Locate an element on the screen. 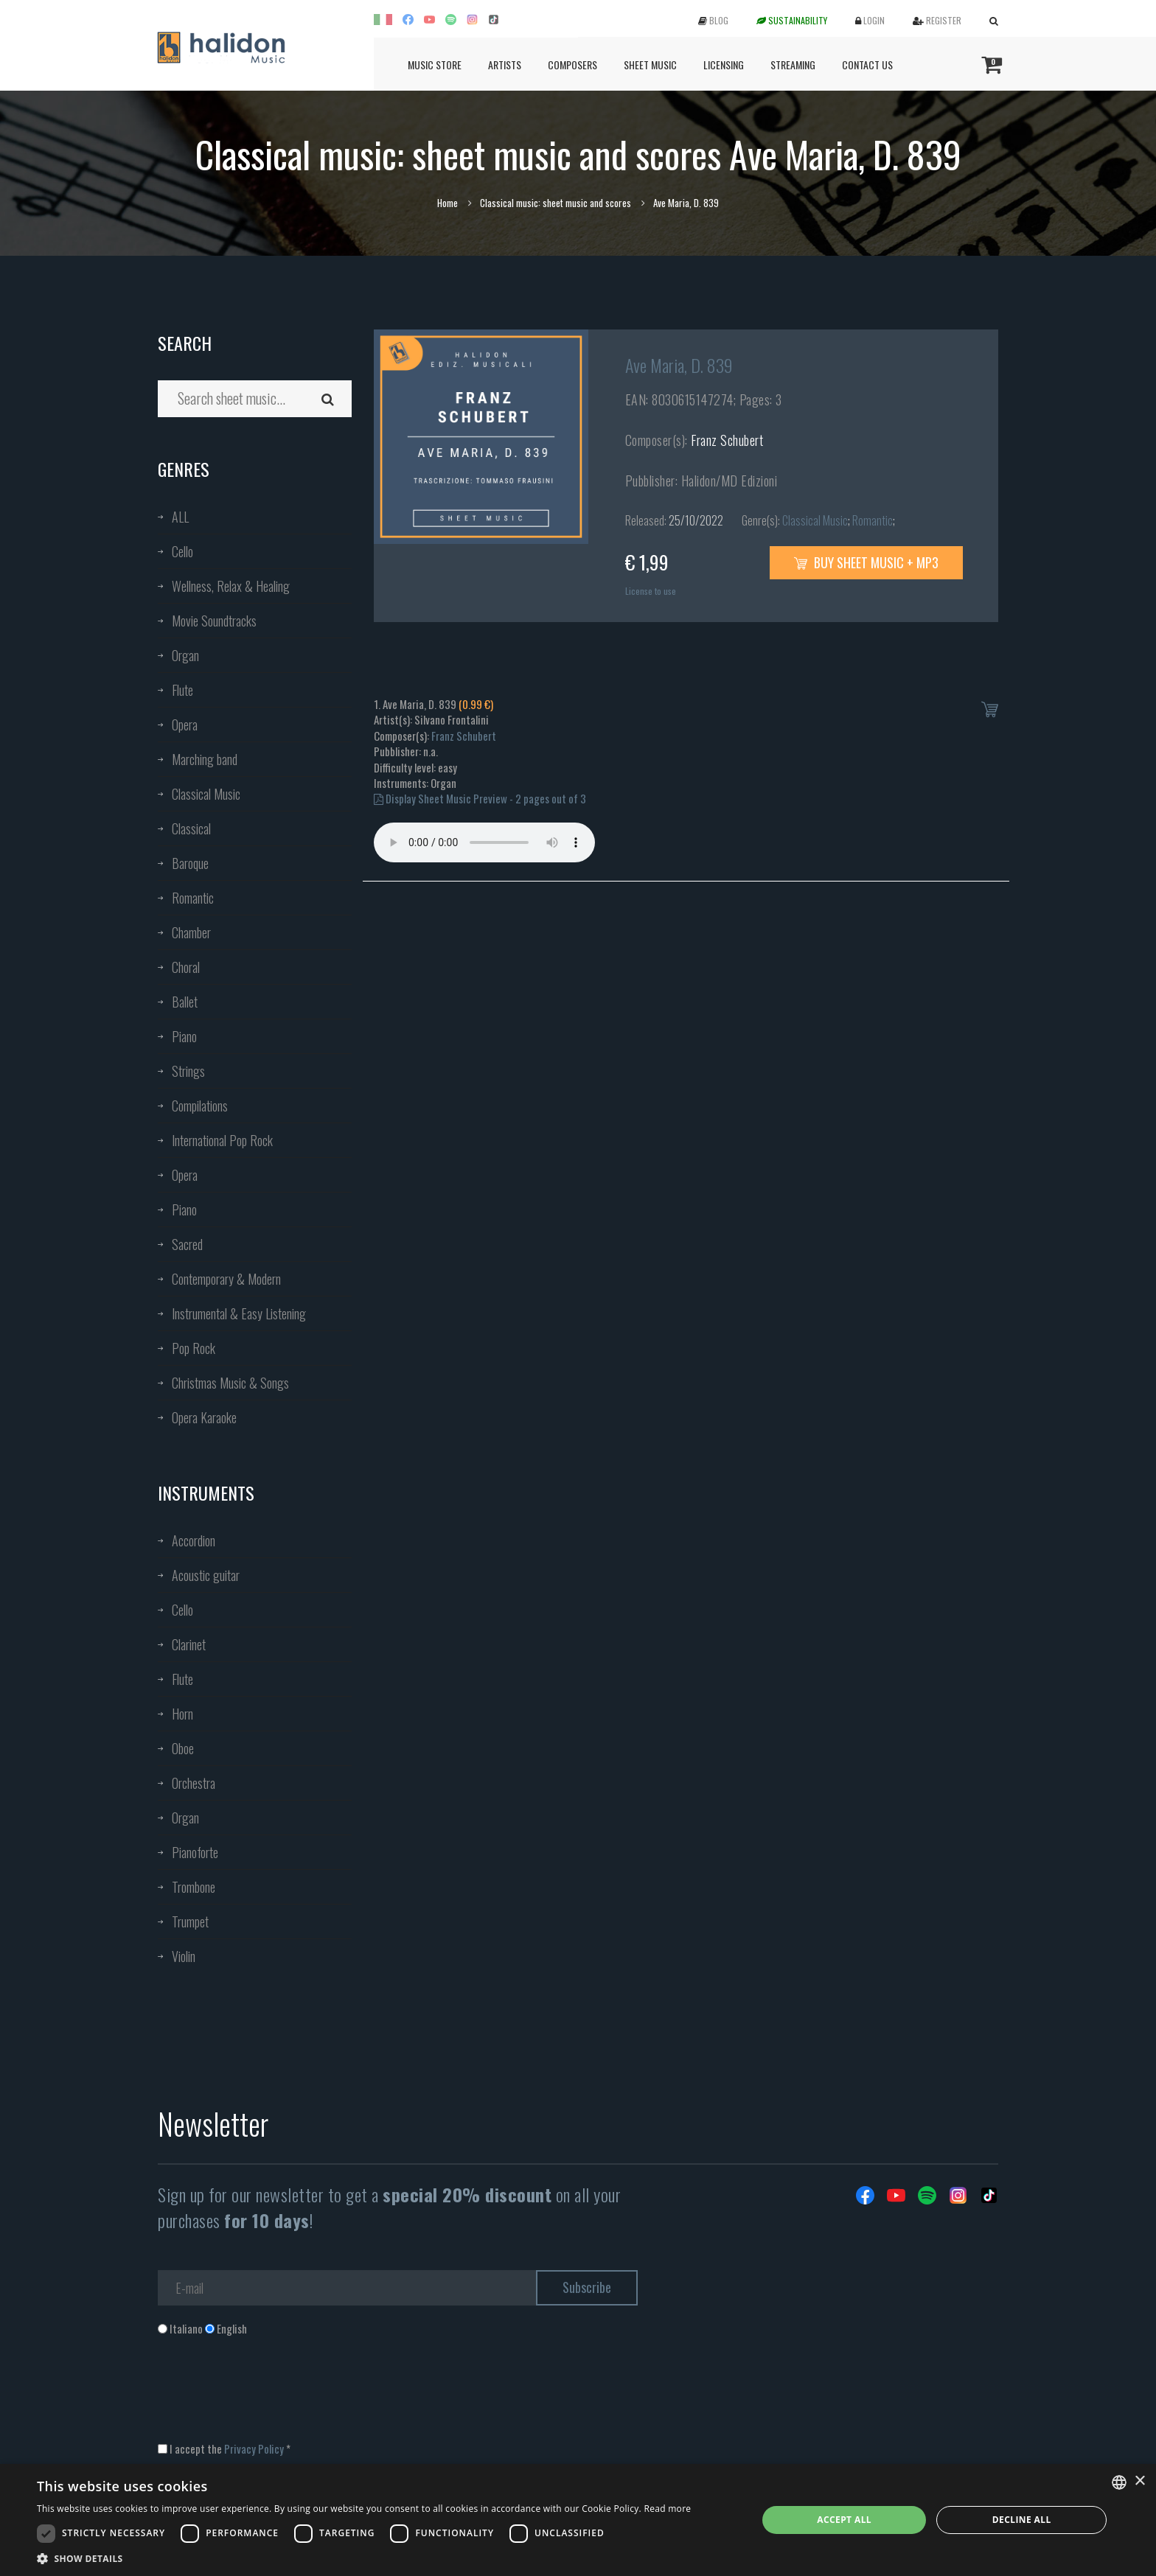 This screenshot has height=2576, width=1156. Accept all [button] is located at coordinates (844, 2519).